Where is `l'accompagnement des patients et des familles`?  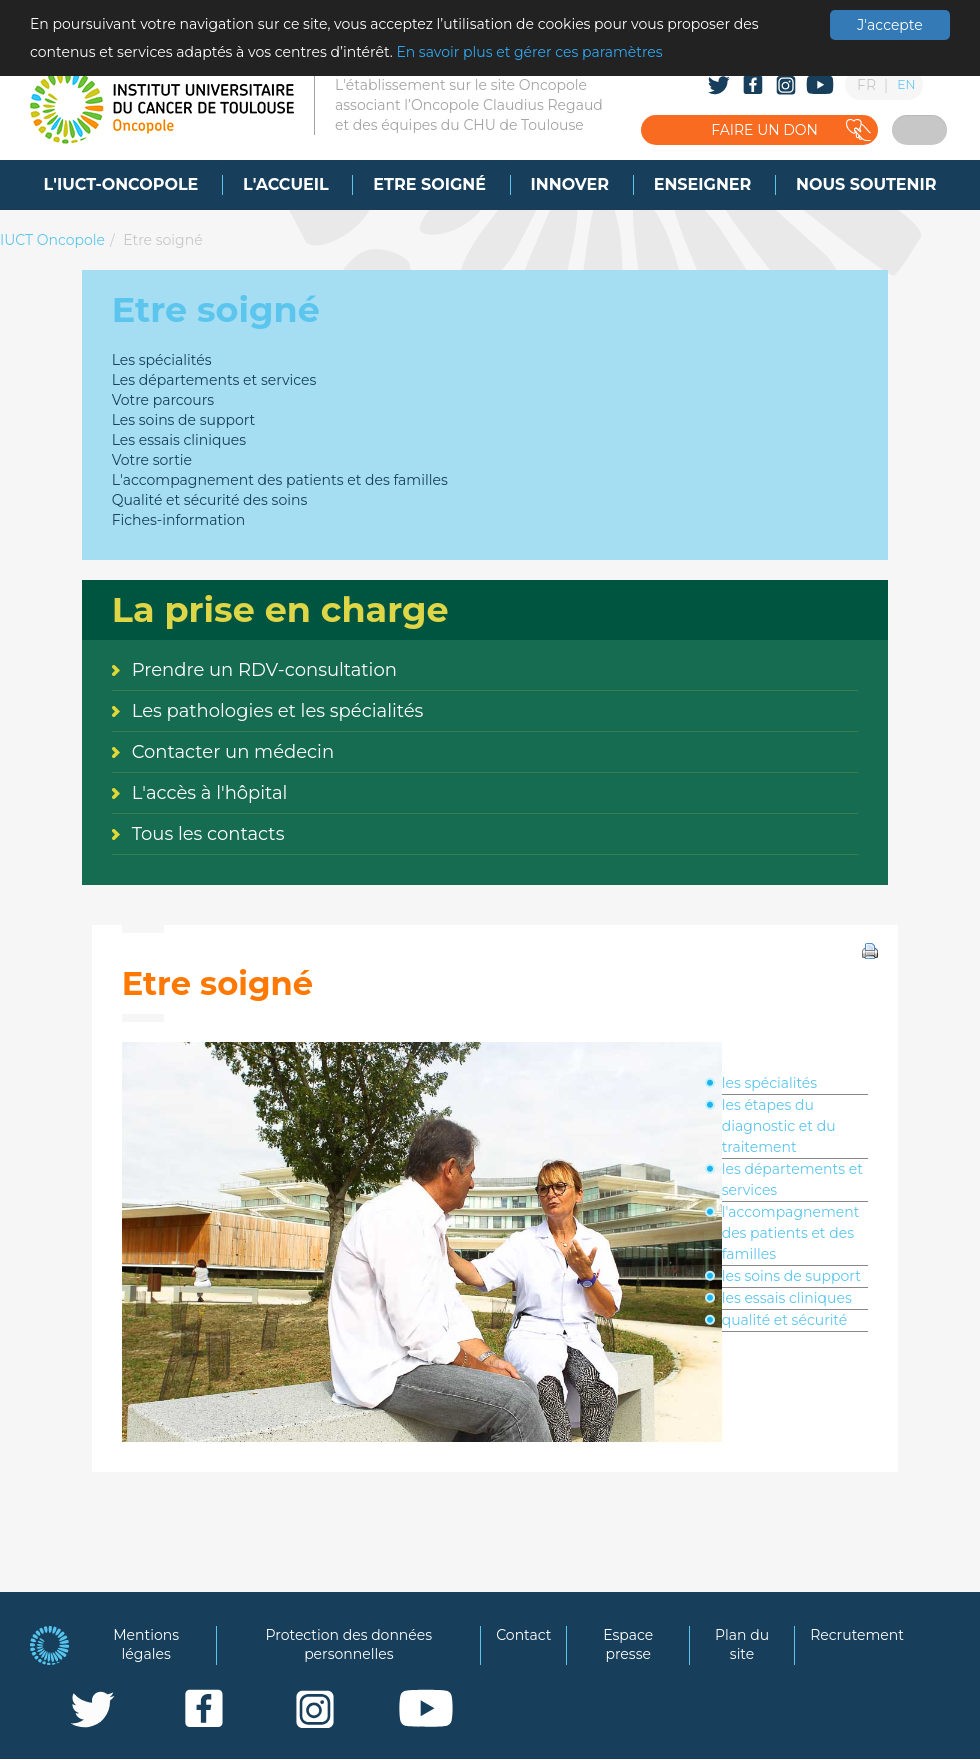 l'accompagnement des patients et des familles is located at coordinates (791, 1233).